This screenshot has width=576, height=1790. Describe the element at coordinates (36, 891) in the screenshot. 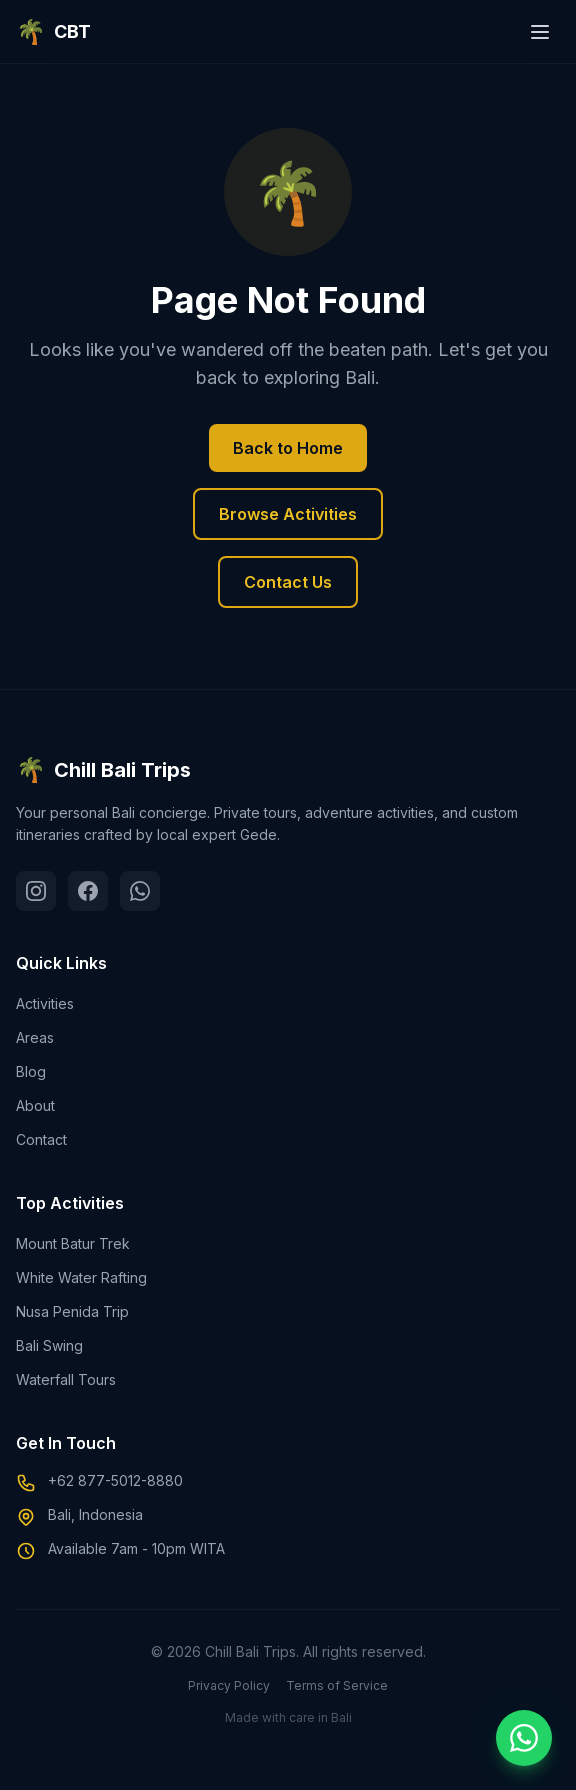

I see `[Instagram]` at that location.